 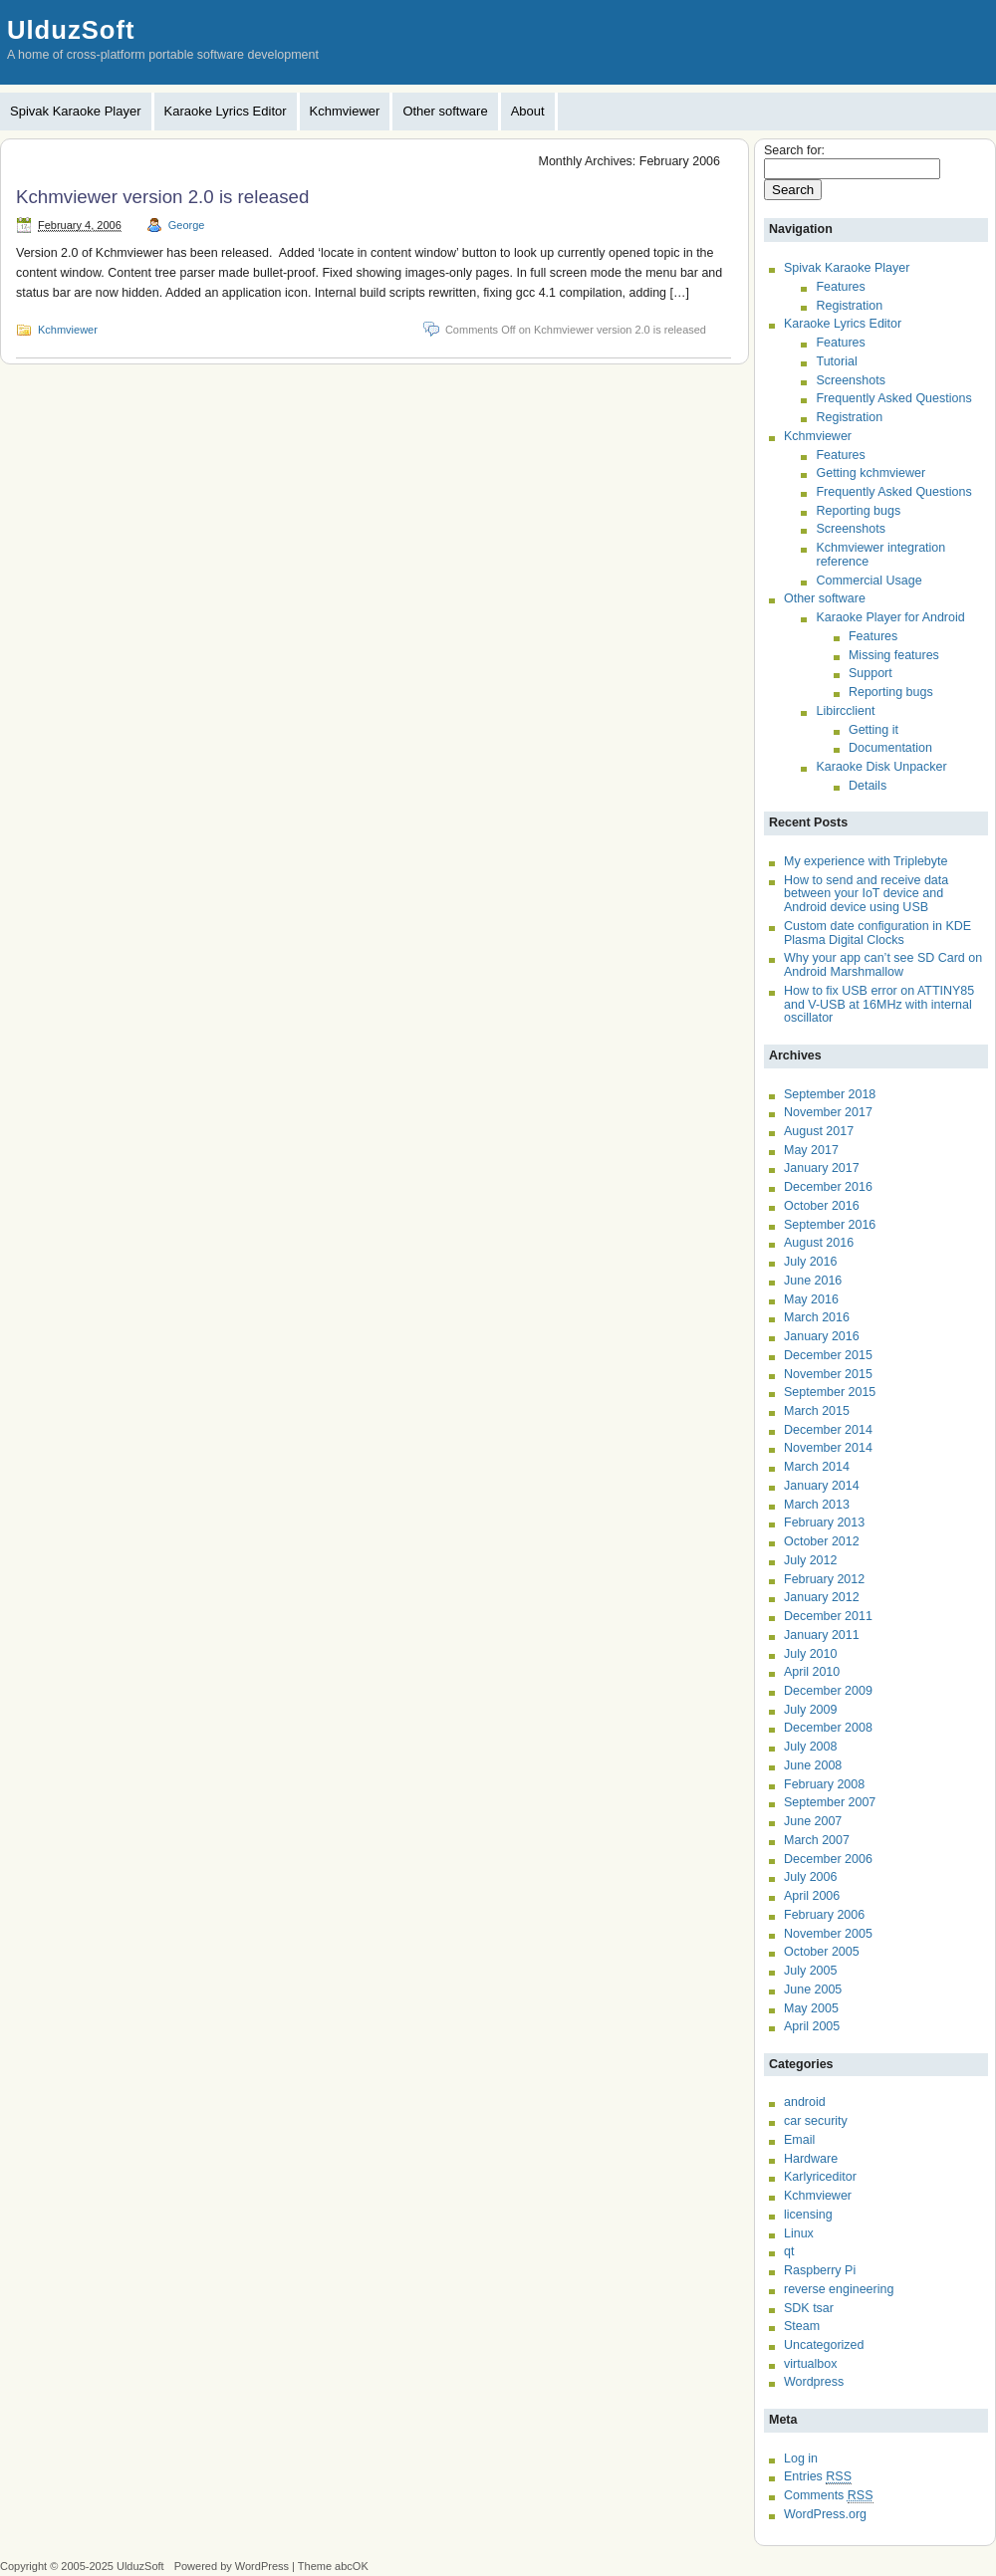 I want to click on Email, so click(x=799, y=2140).